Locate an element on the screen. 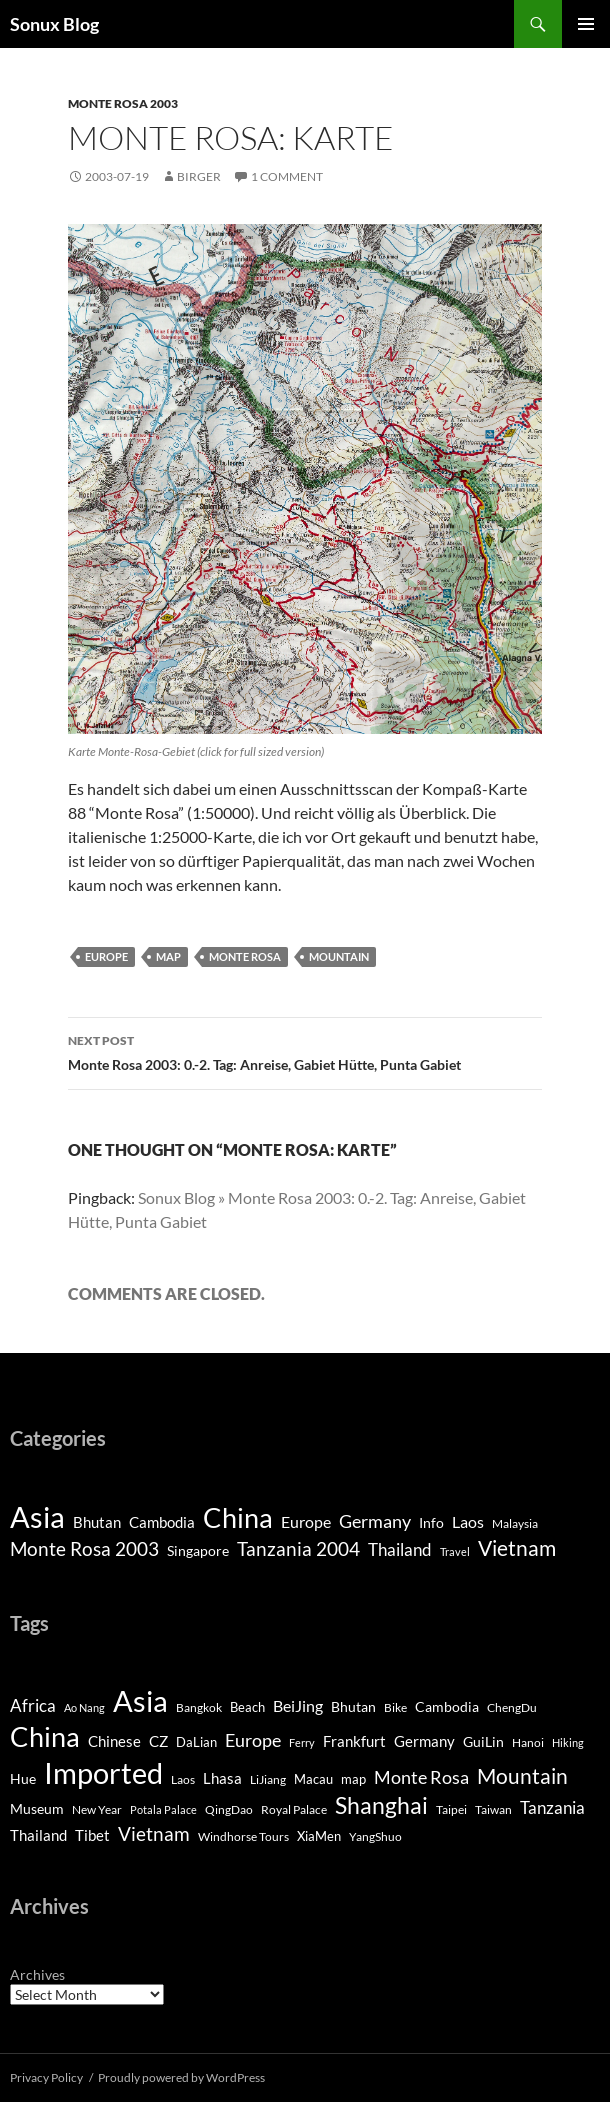 The width and height of the screenshot is (610, 2102). Tibet [Tibet (7 items)] is located at coordinates (92, 1835).